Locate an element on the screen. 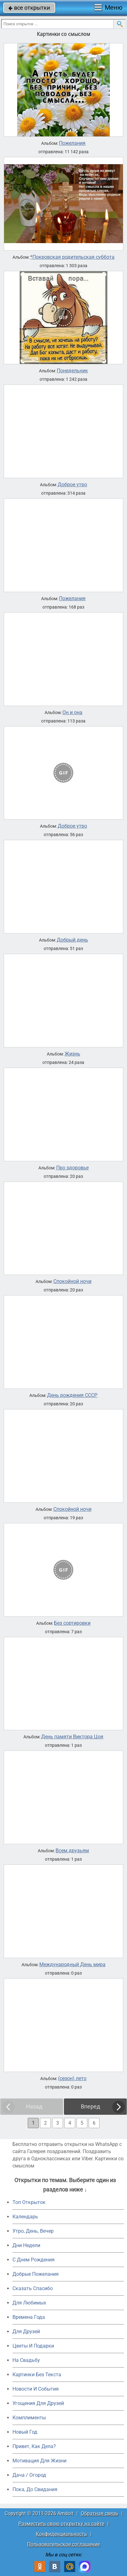 The image size is (127, 2576). Мотивация Для Жизни is located at coordinates (39, 2461).